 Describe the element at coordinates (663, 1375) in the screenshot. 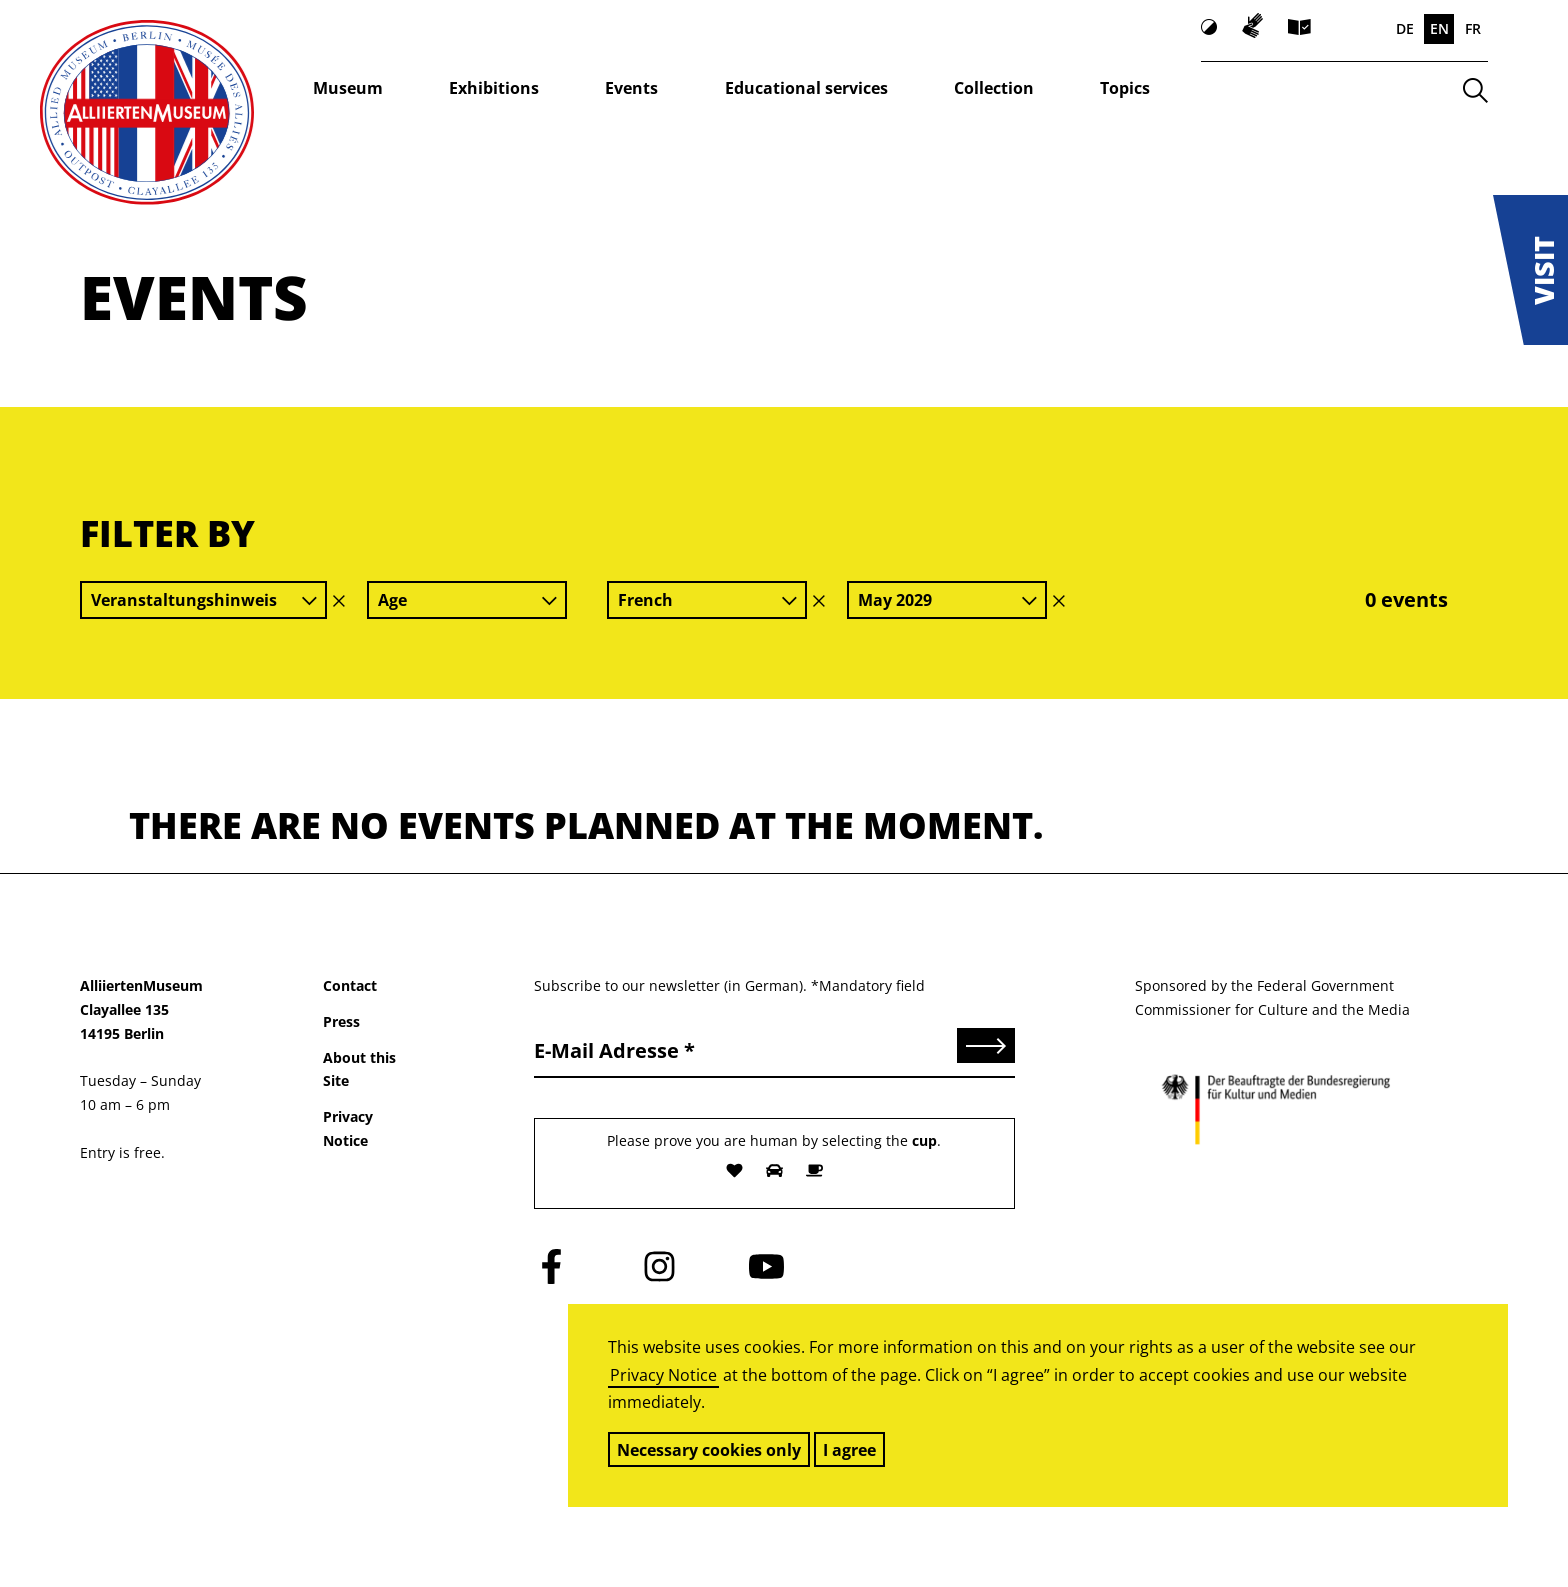

I see `Privacy Notice` at that location.